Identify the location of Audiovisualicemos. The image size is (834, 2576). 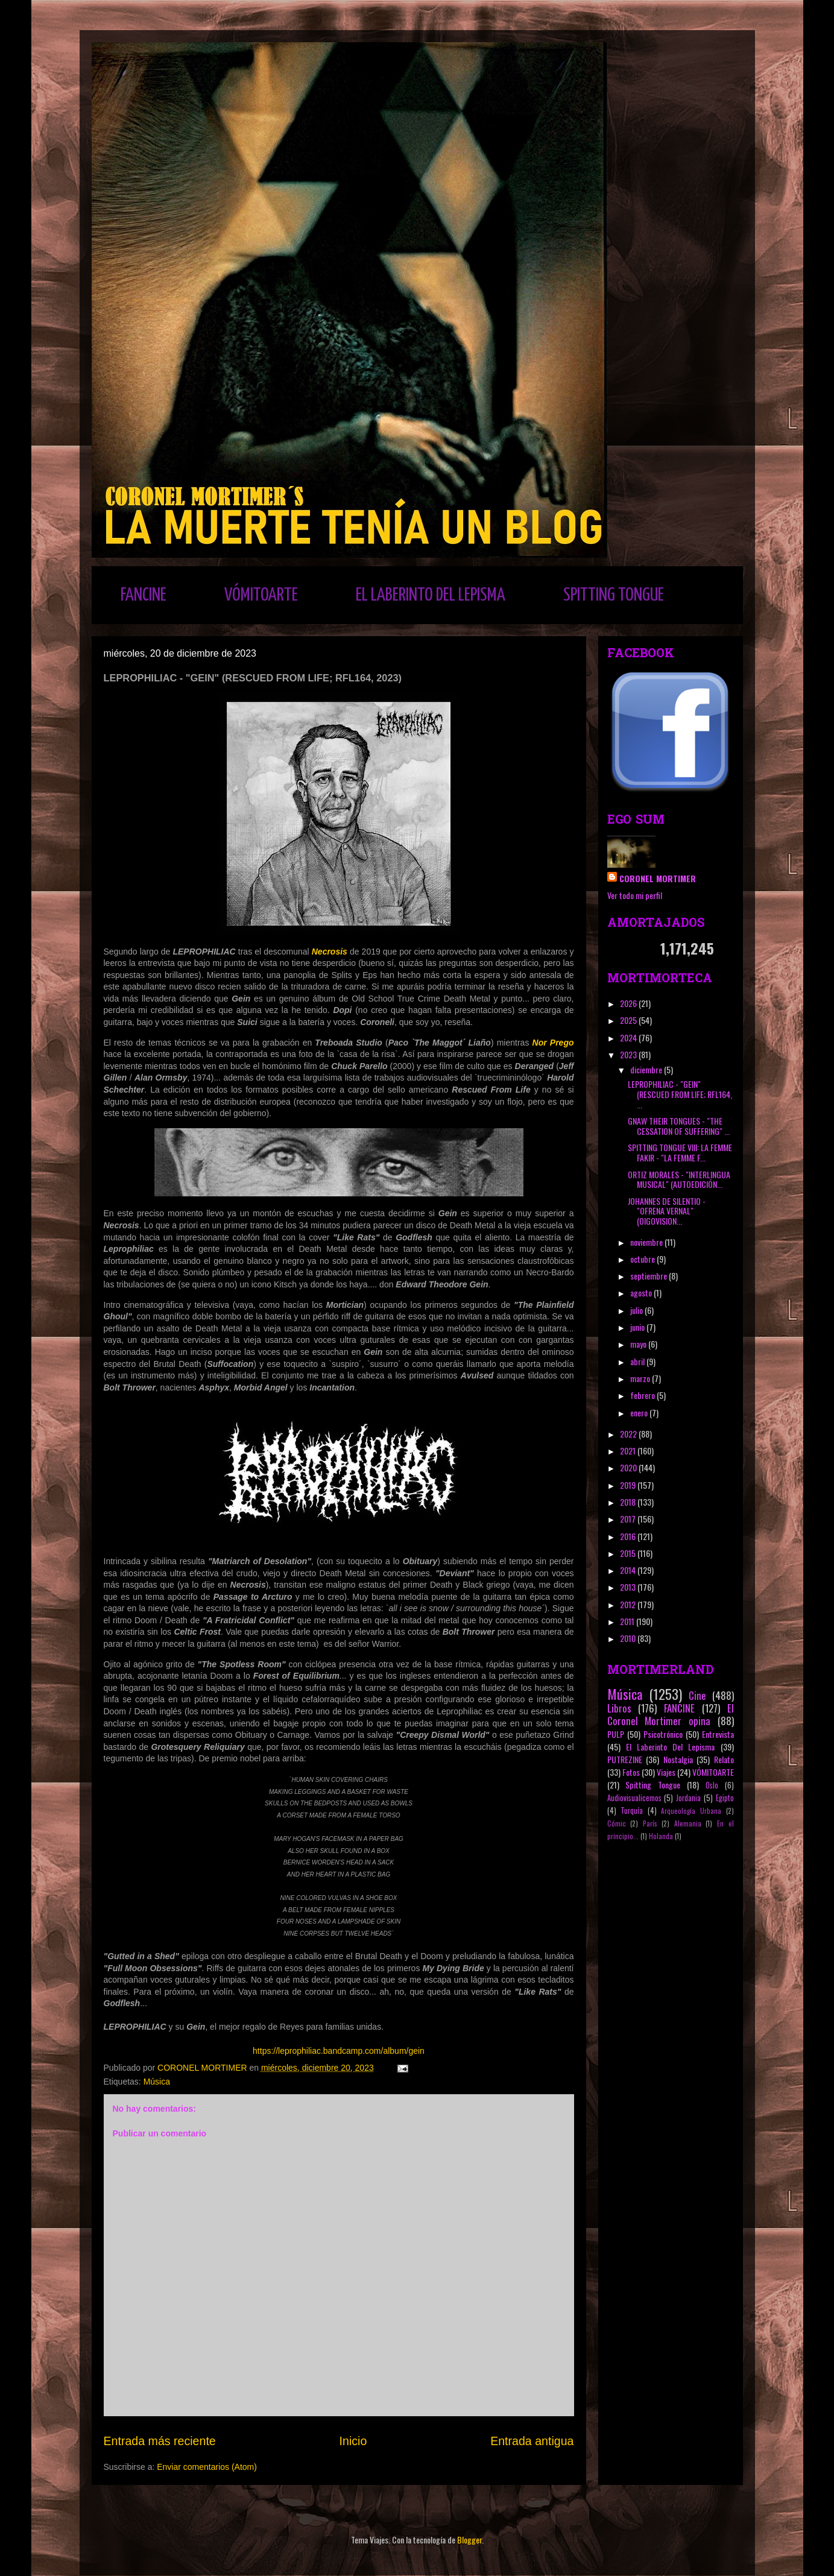
(634, 1798).